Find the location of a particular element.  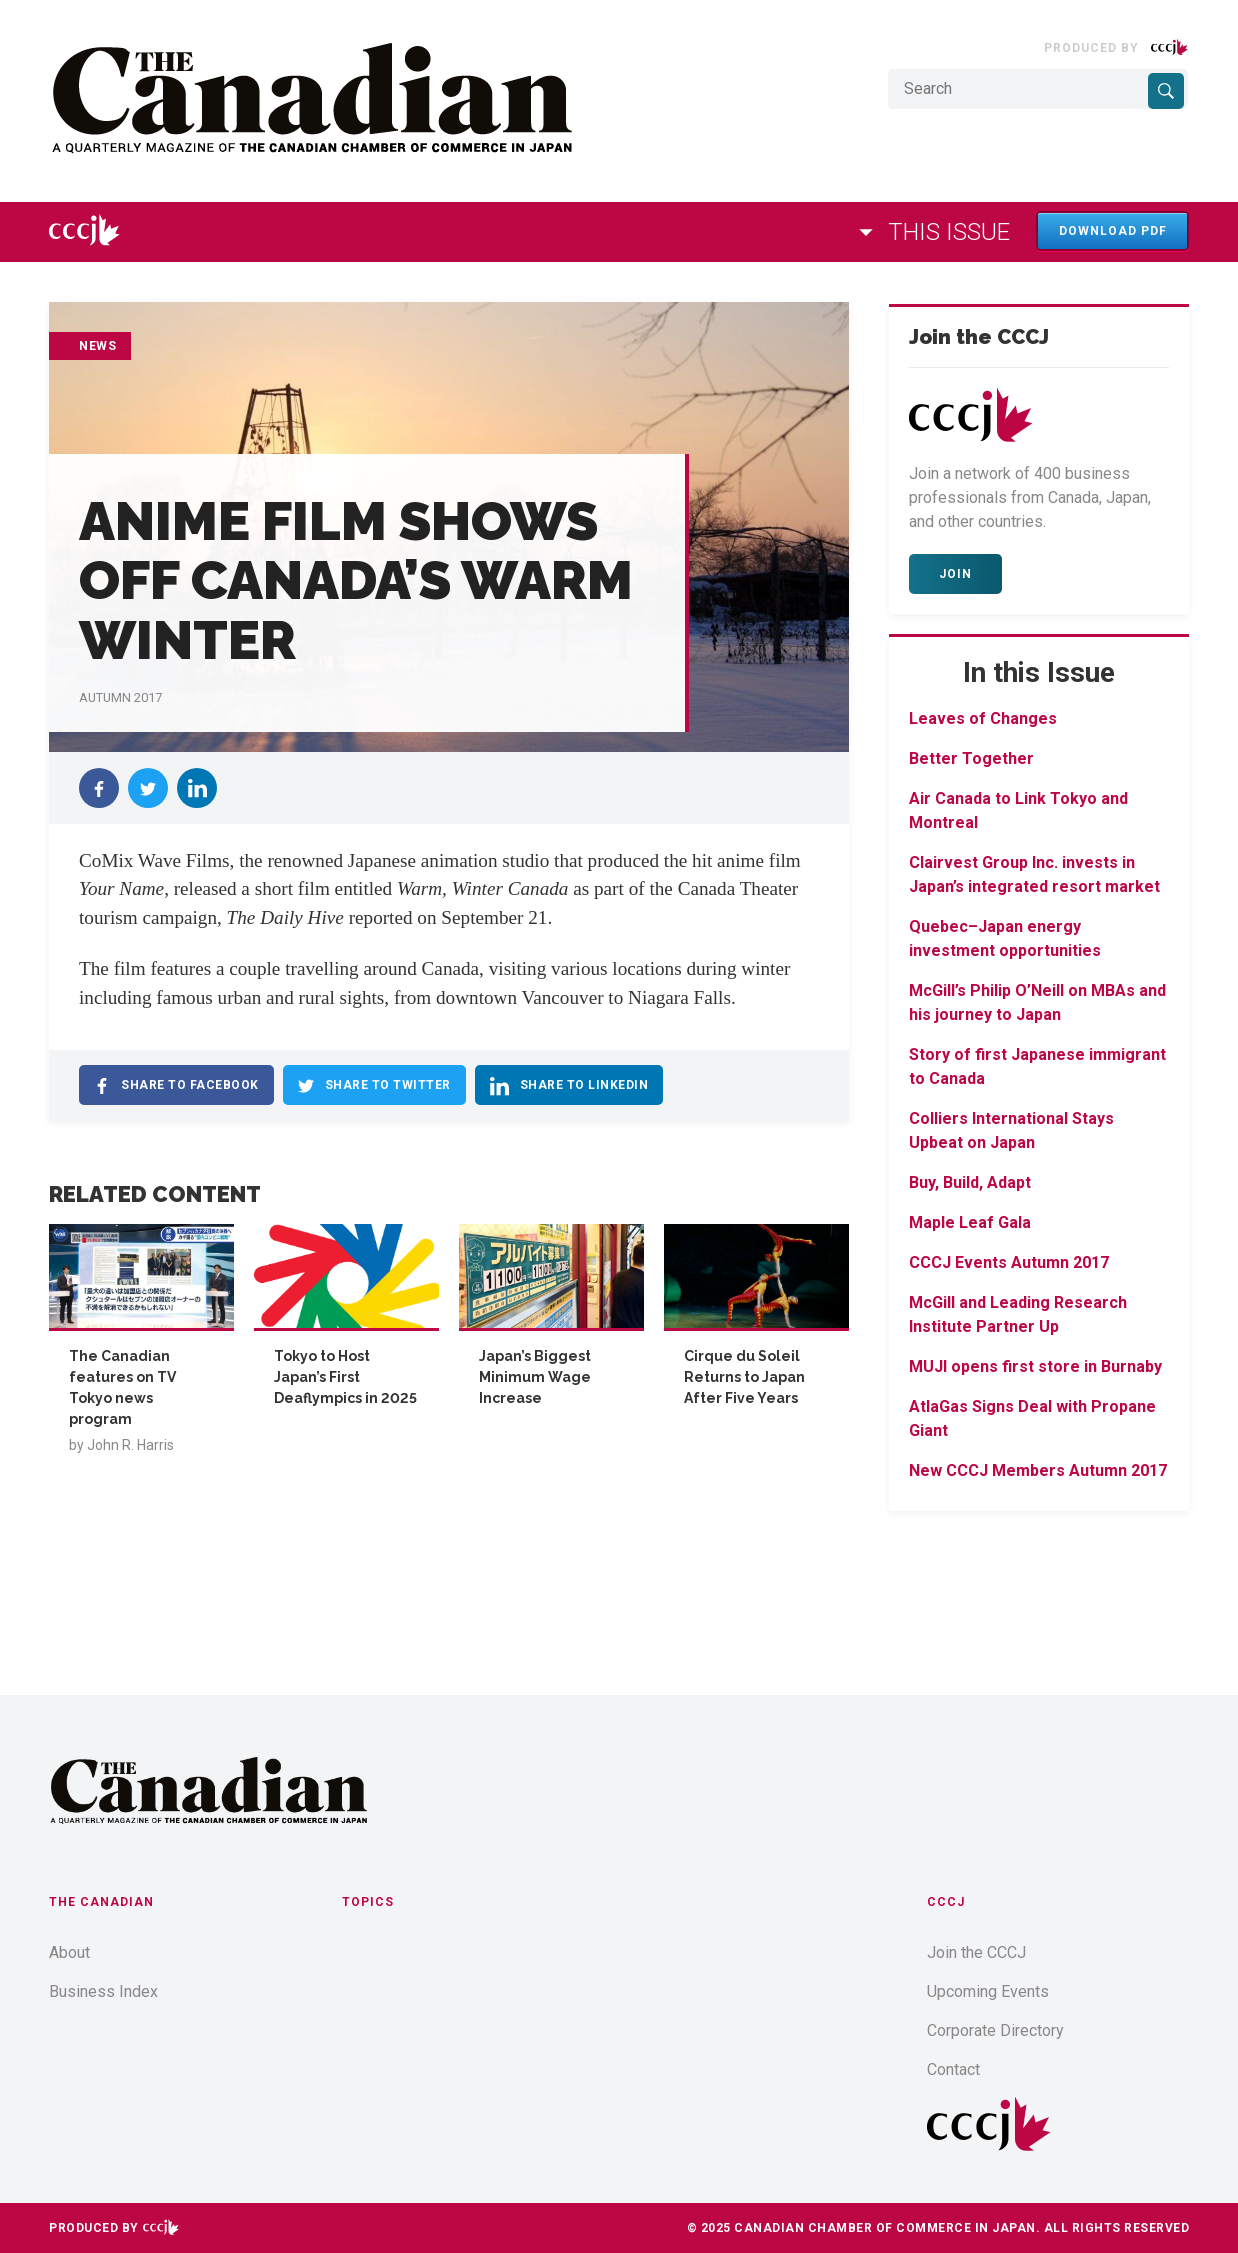

Japan’s Biggest Minimum Wage Increase is located at coordinates (535, 1377).